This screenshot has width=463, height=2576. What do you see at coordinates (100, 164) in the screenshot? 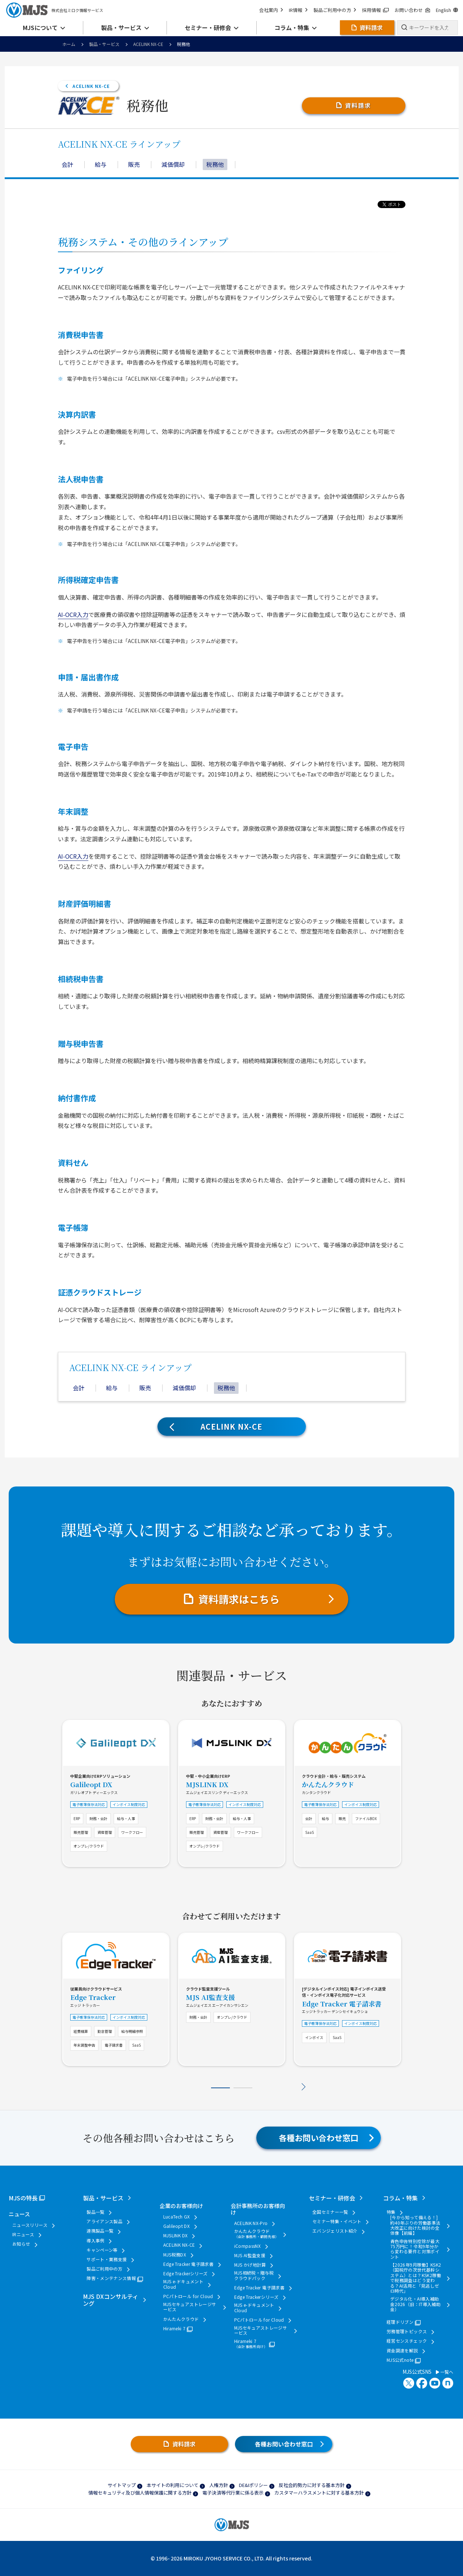
I see `給与` at bounding box center [100, 164].